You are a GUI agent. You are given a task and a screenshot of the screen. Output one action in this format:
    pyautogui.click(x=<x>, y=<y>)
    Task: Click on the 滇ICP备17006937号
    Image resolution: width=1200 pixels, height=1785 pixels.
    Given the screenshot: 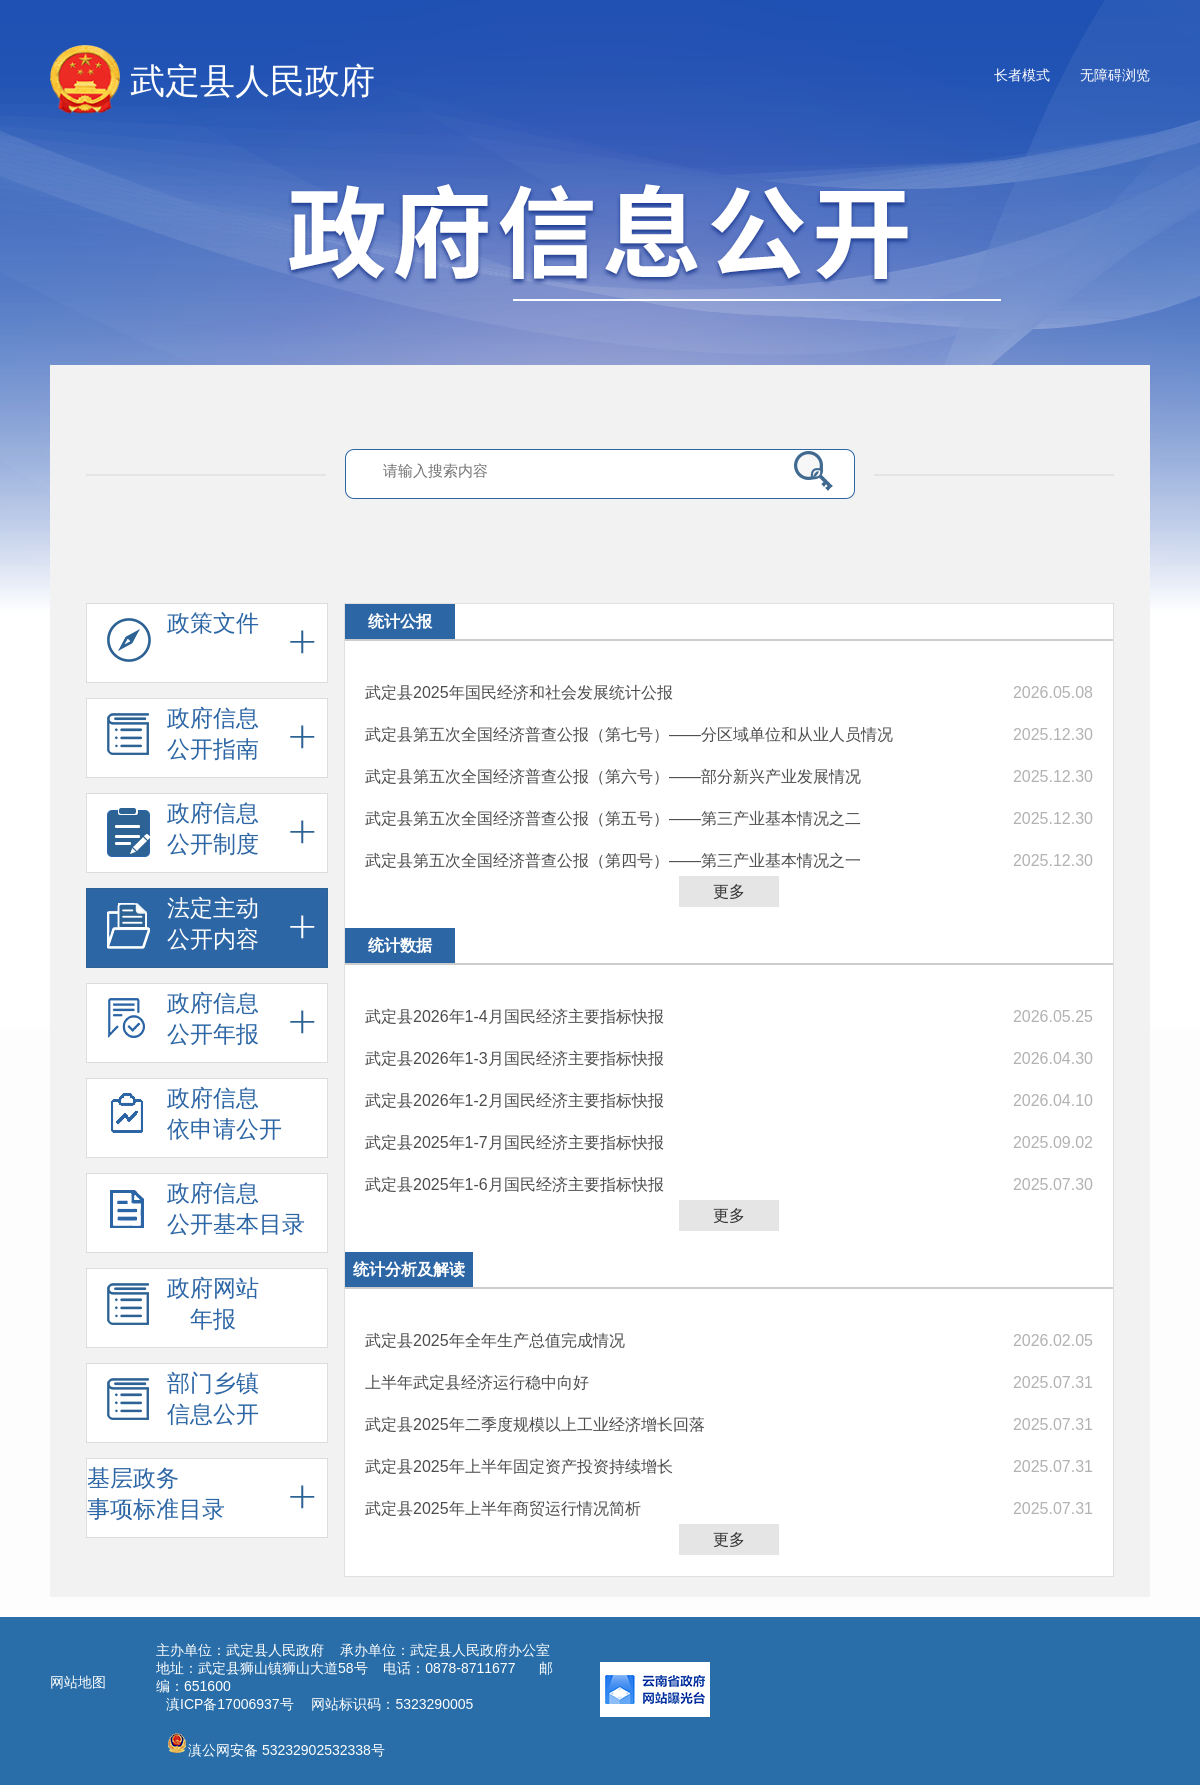 What is the action you would take?
    pyautogui.click(x=230, y=1704)
    